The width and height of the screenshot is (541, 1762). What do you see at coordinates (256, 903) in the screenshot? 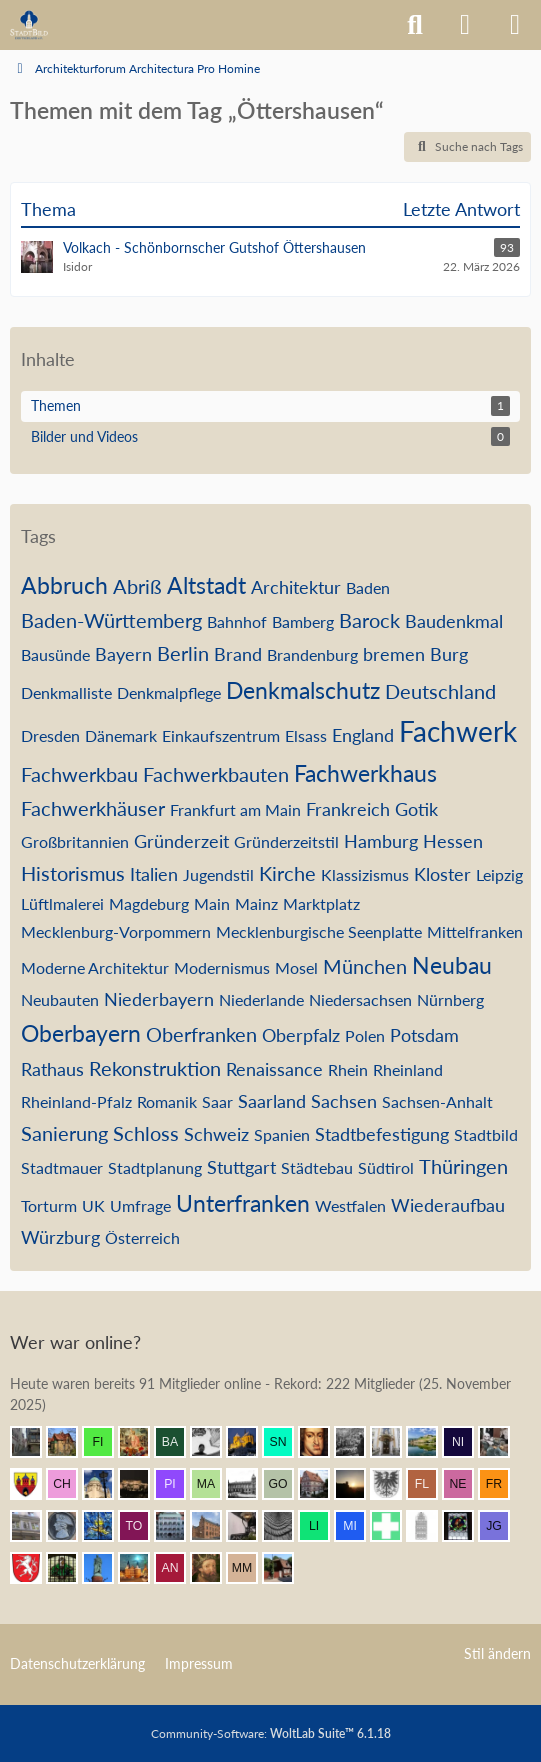
I see `Mainz` at bounding box center [256, 903].